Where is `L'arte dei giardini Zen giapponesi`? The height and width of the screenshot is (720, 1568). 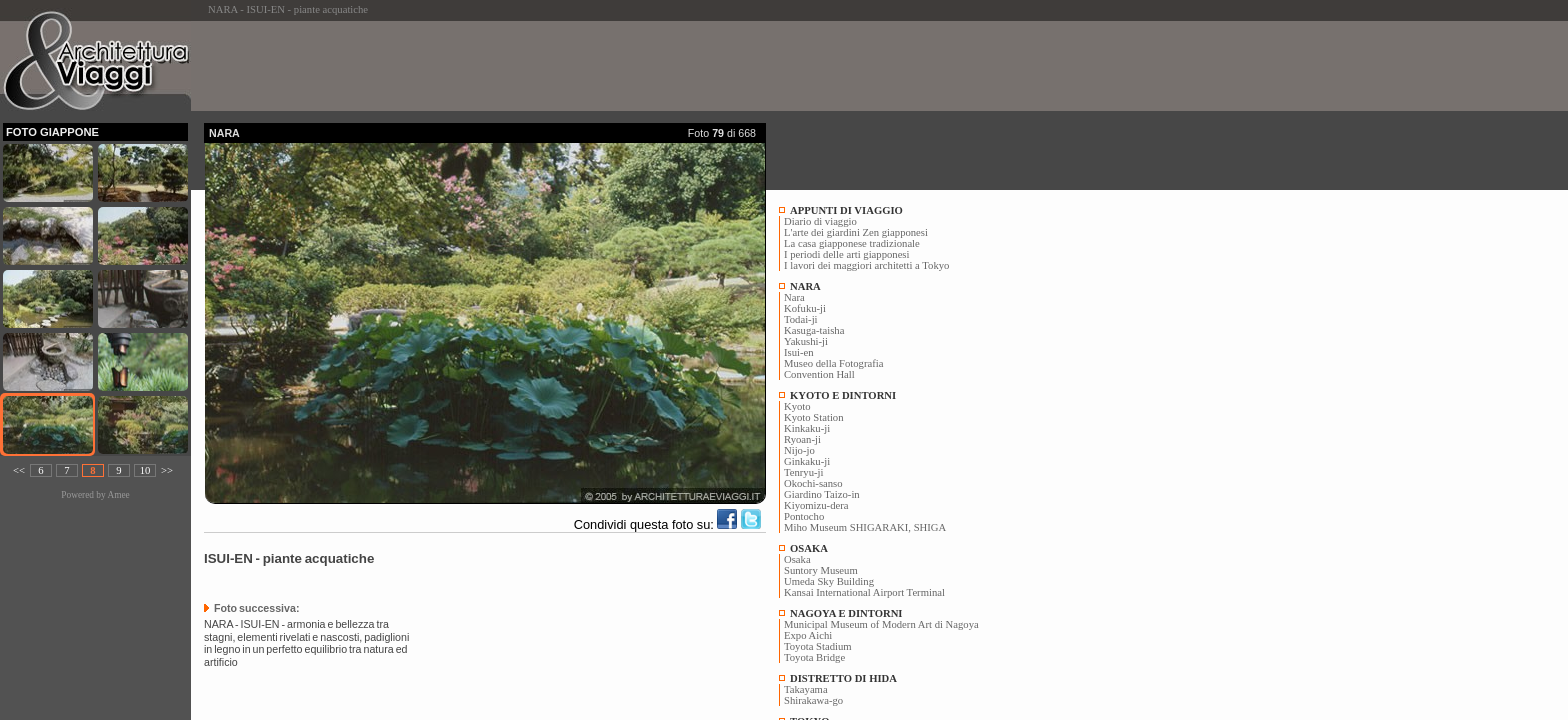 L'arte dei giardini Zen giapponesi is located at coordinates (856, 232).